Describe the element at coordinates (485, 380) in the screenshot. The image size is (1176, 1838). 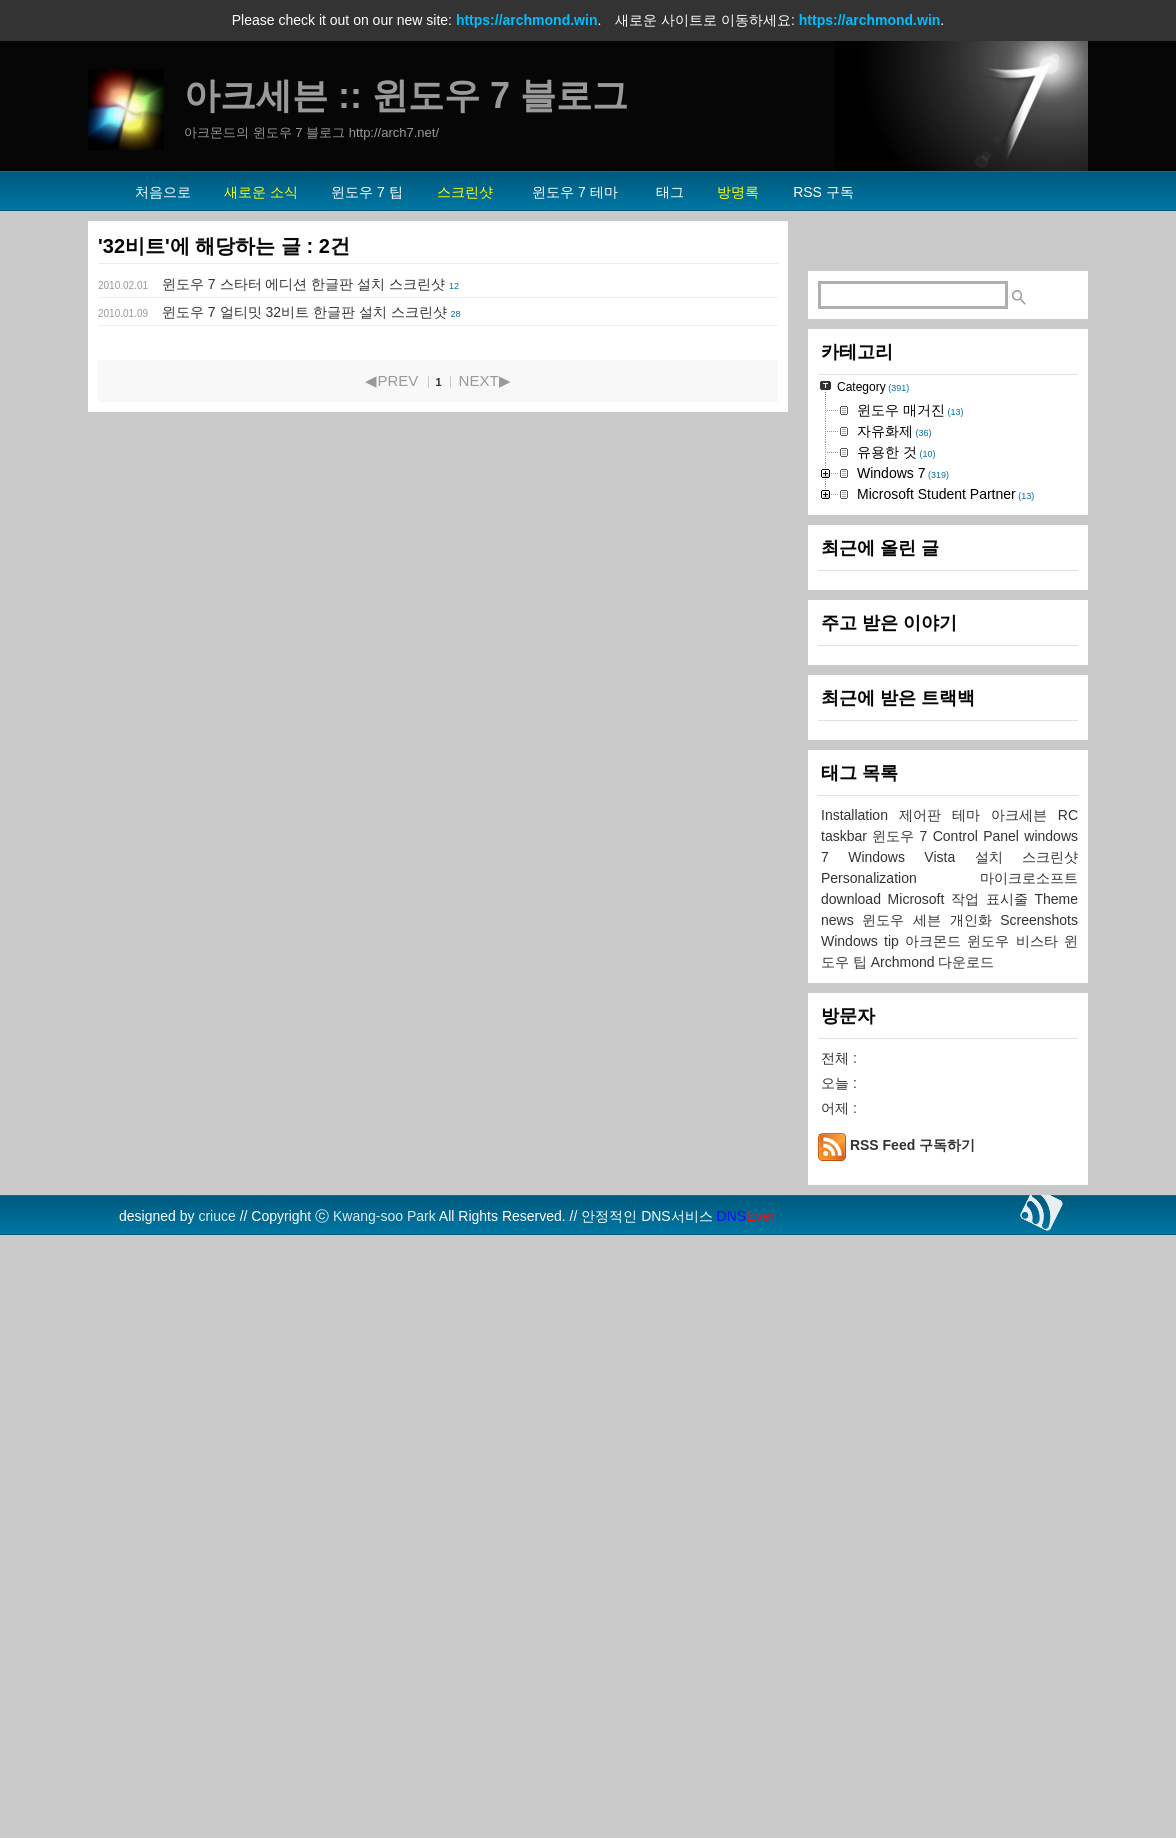
I see `NEXT▶` at that location.